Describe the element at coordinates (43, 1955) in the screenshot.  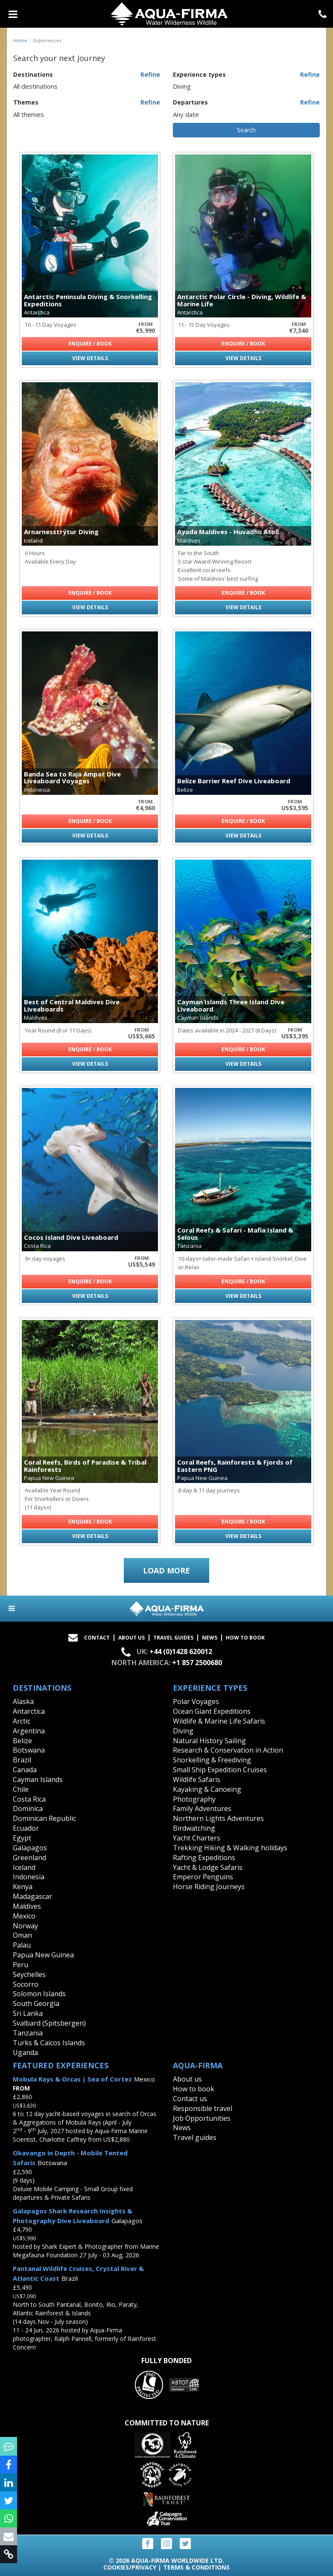
I see `Papua New Guinea` at that location.